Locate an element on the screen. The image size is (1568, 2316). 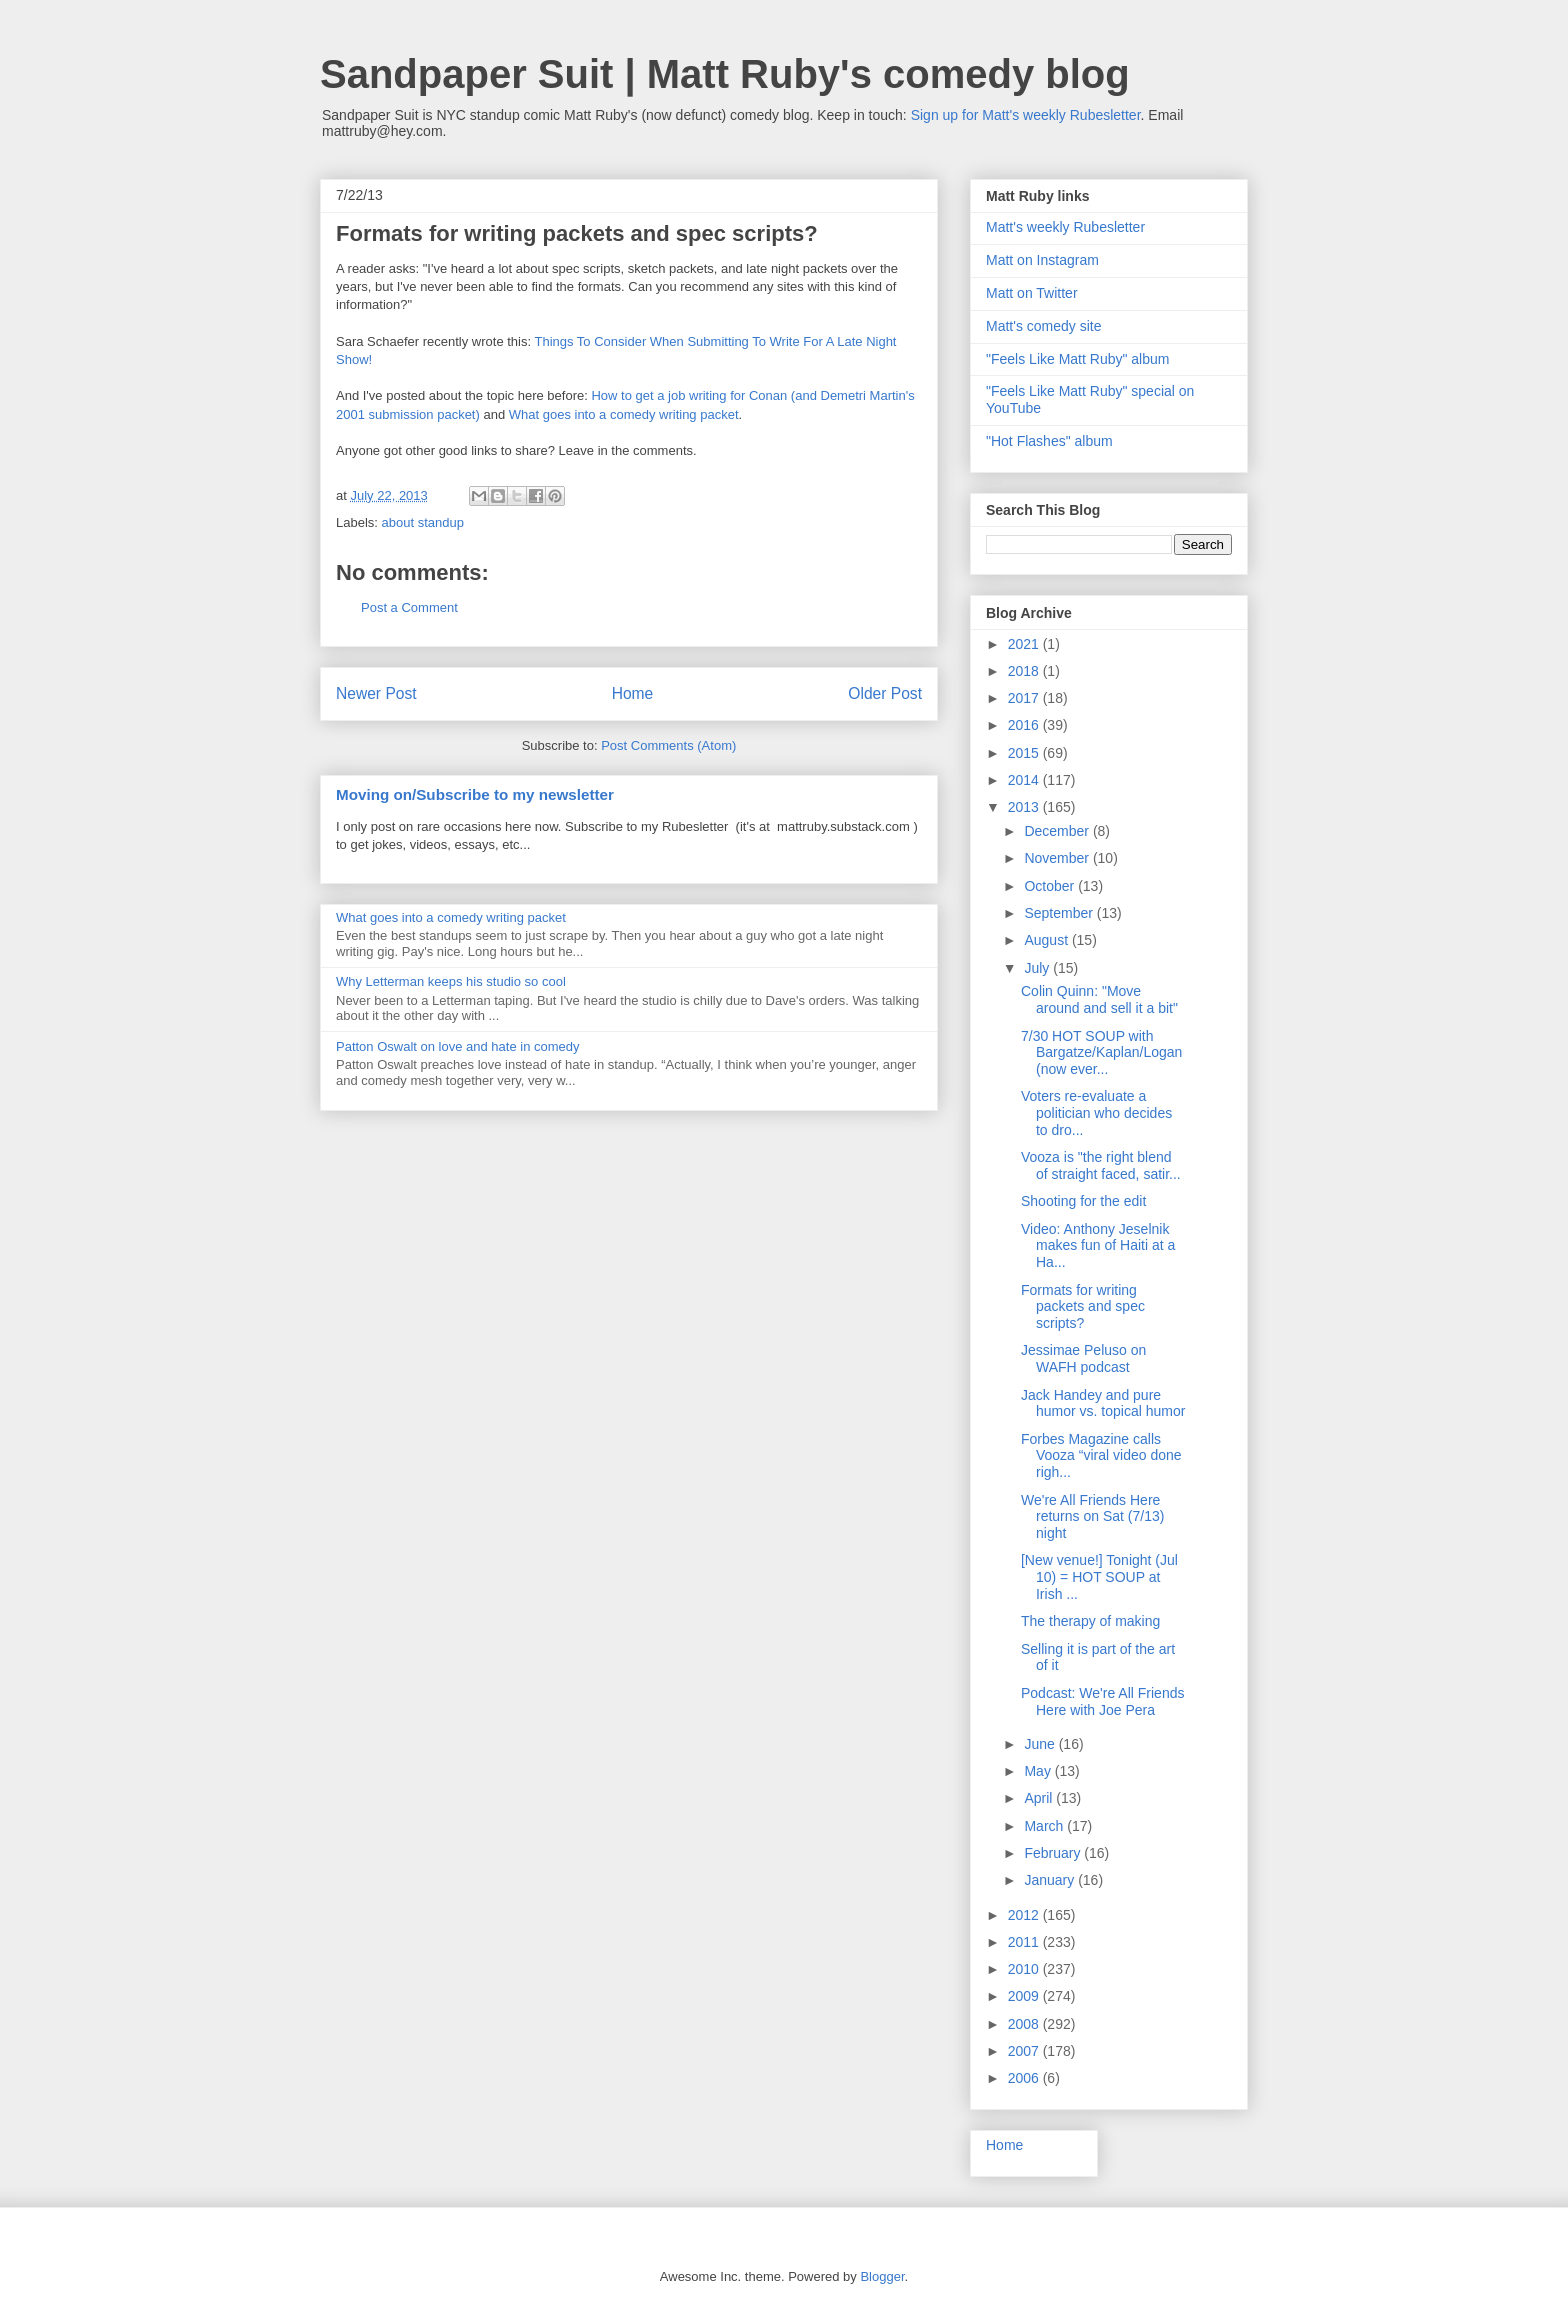
October is located at coordinates (1051, 886).